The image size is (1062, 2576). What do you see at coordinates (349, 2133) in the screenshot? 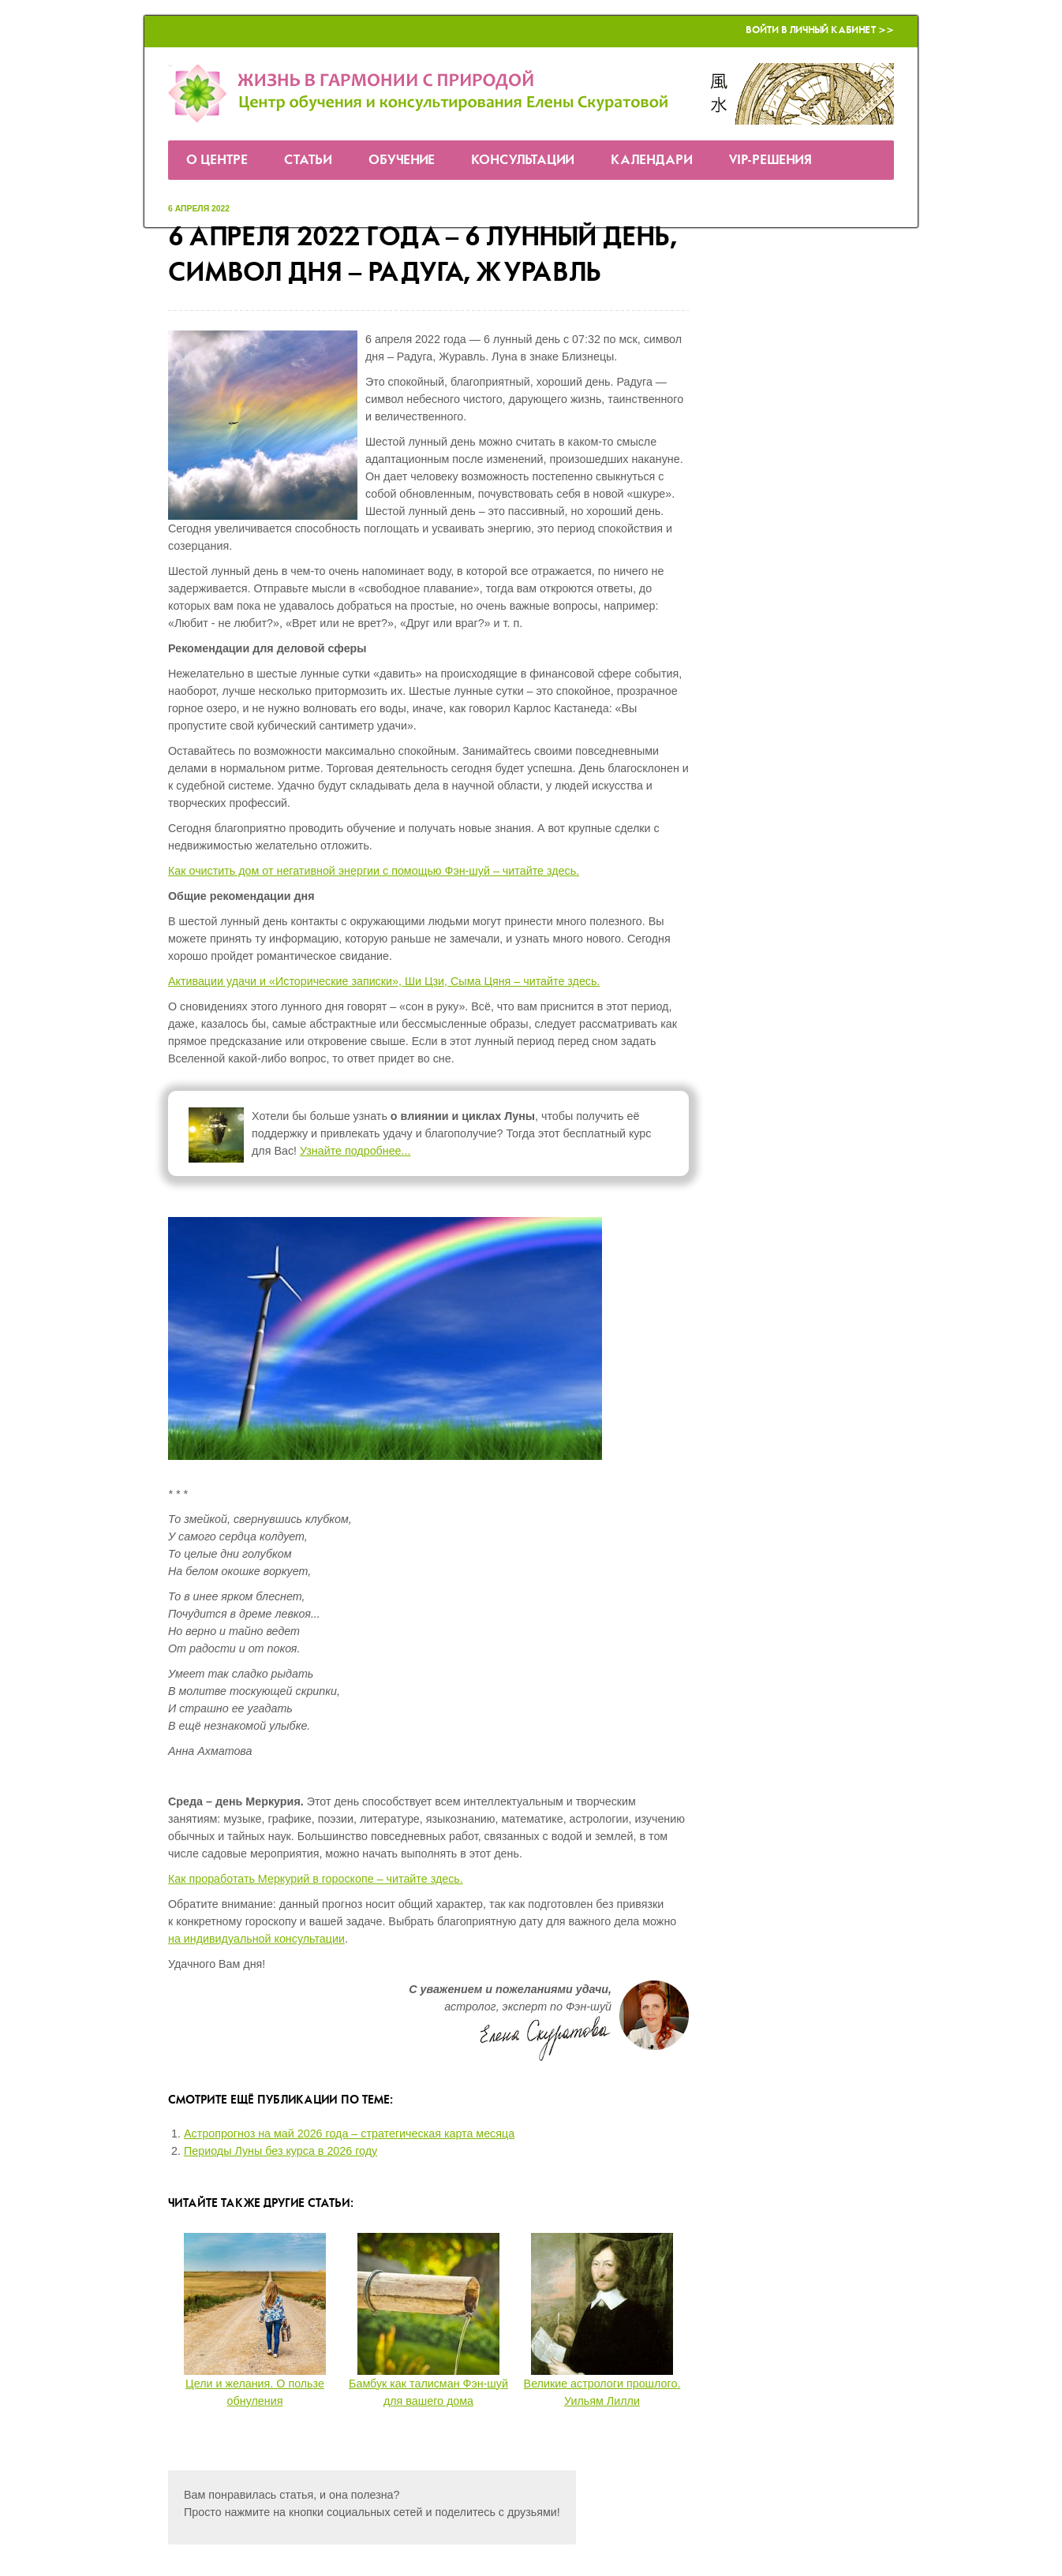
I see `Астропрогноз на май 2026 года – стратегическая карта месяца` at bounding box center [349, 2133].